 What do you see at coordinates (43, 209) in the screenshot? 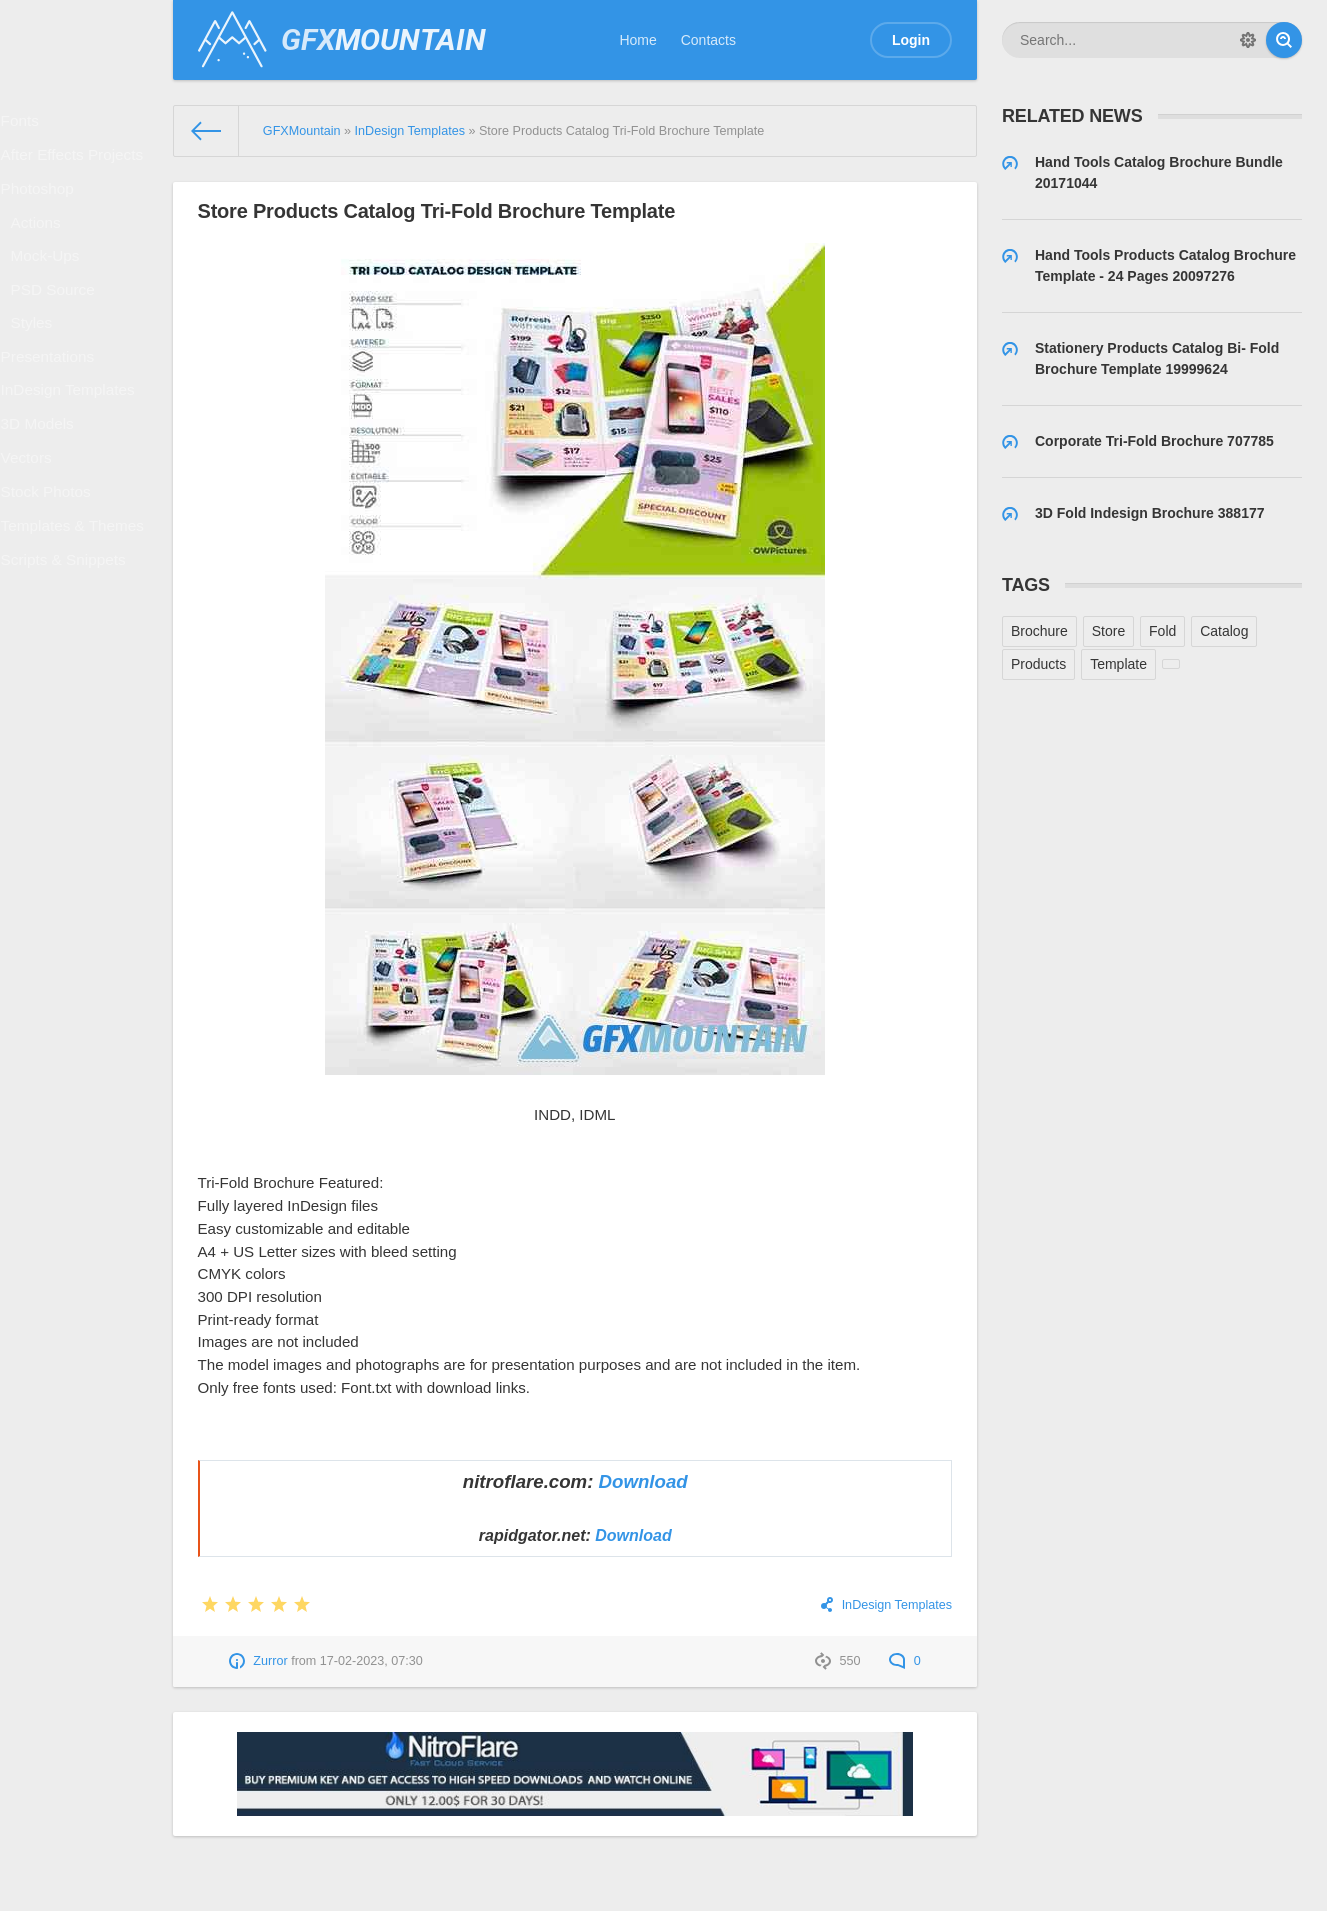
I see `Photoshop` at bounding box center [43, 209].